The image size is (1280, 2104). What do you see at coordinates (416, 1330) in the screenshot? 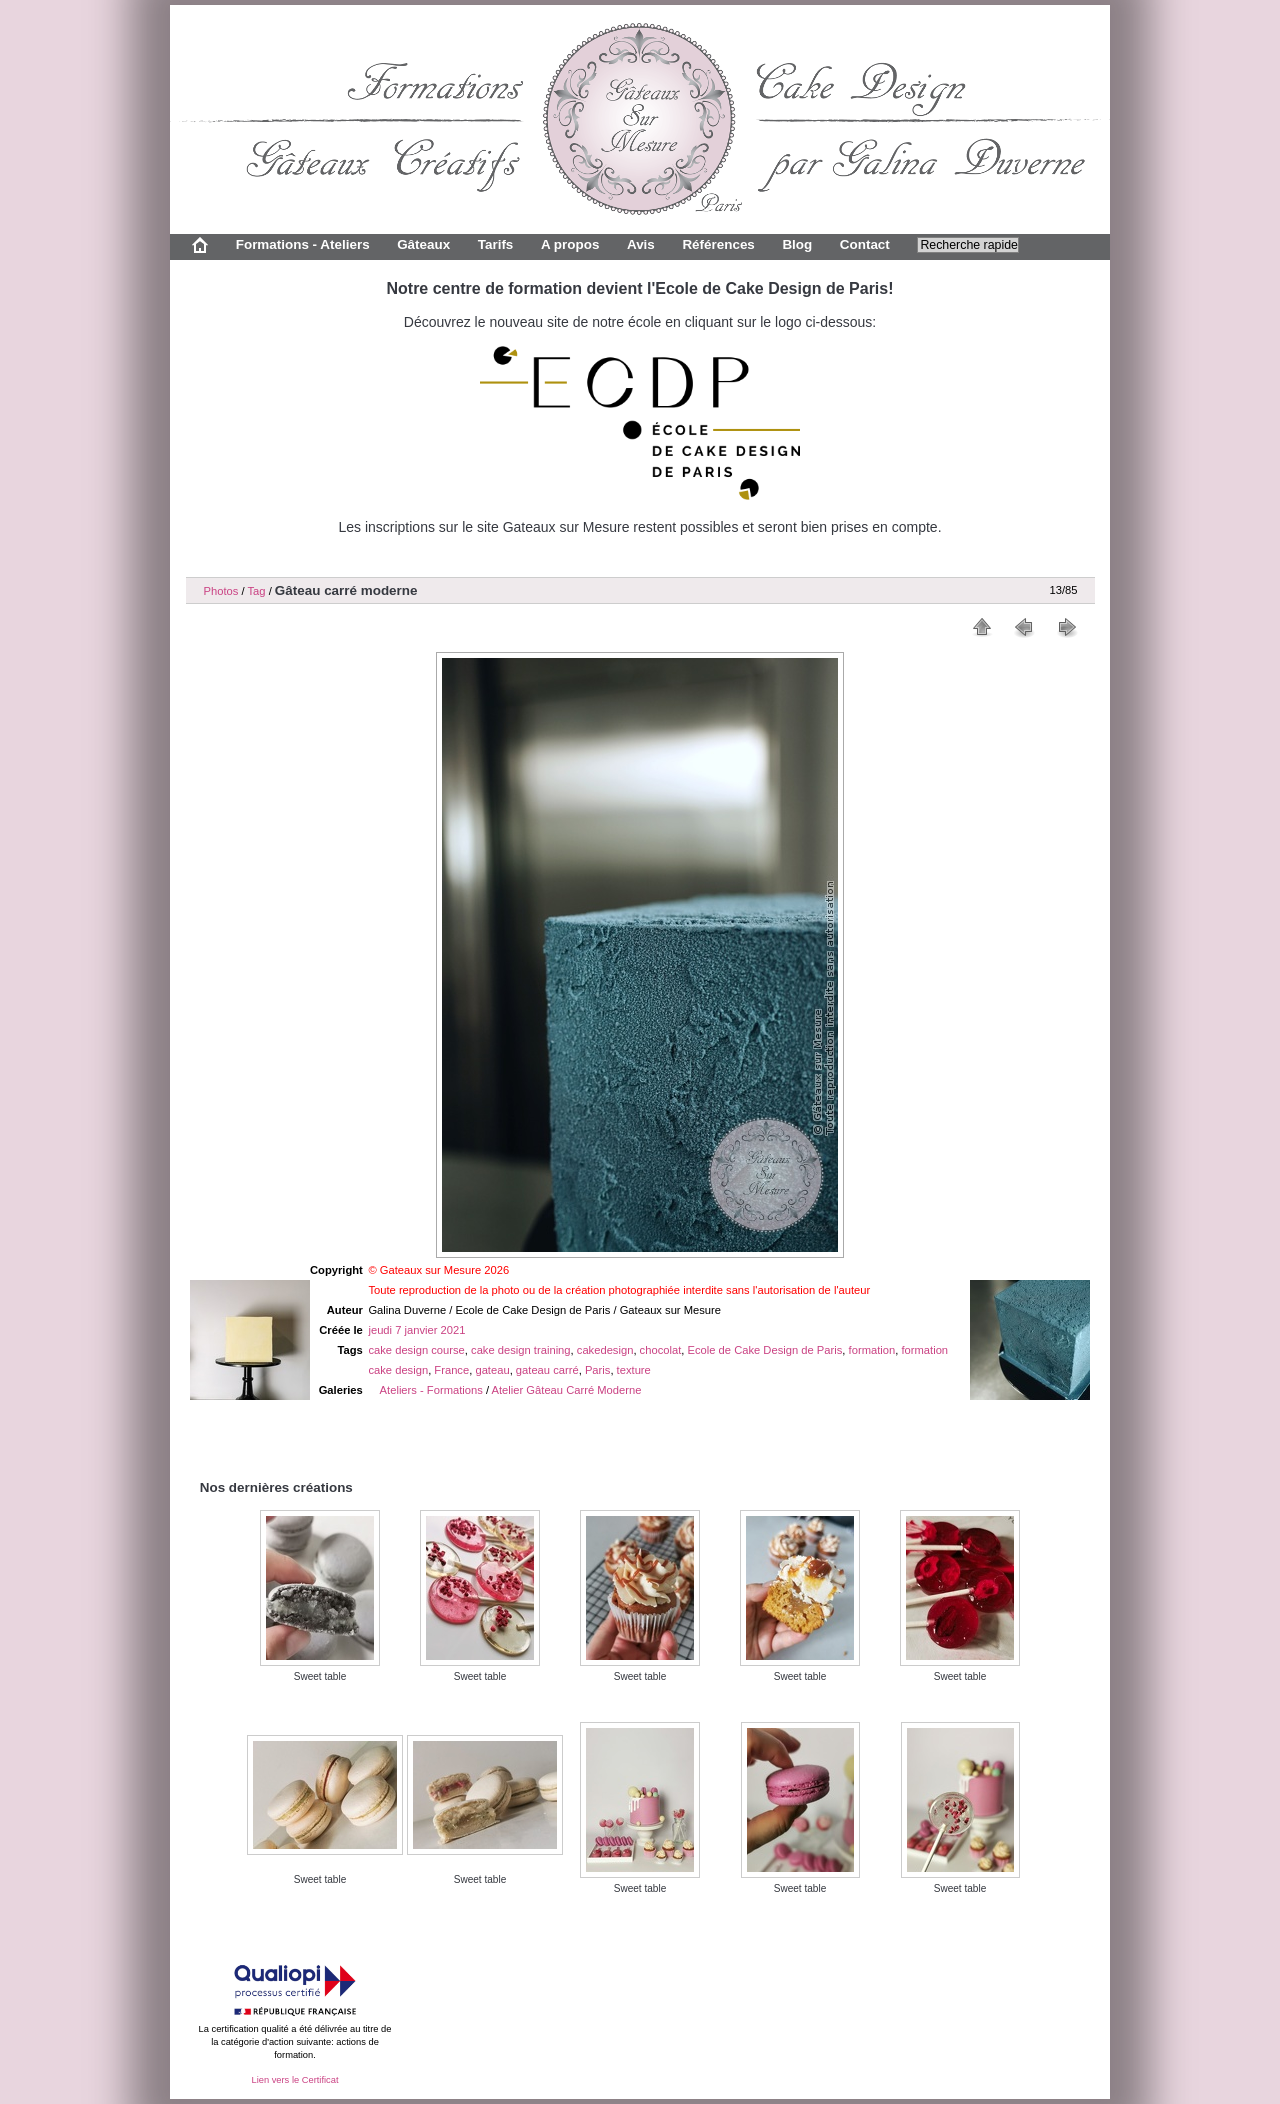
I see `jeudi 7 janvier 2021` at bounding box center [416, 1330].